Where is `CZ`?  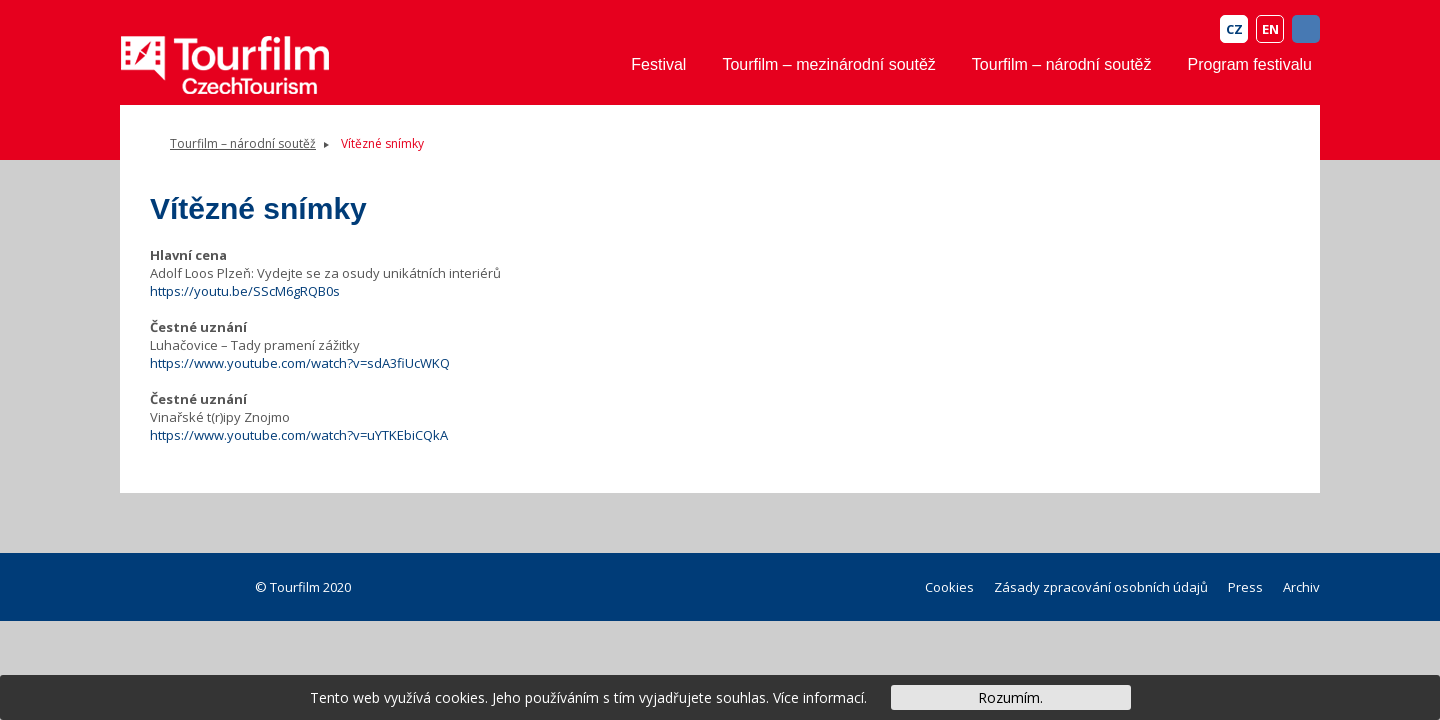 CZ is located at coordinates (1234, 29).